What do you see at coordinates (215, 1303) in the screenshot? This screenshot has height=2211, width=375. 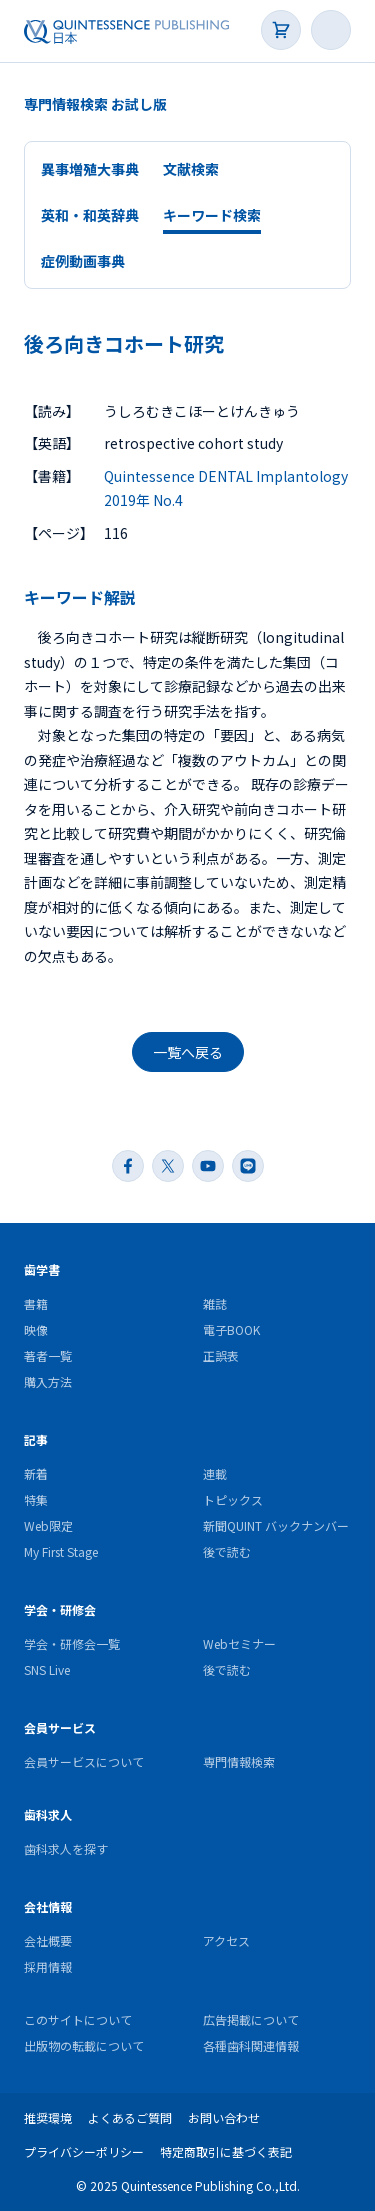 I see `雑誌` at bounding box center [215, 1303].